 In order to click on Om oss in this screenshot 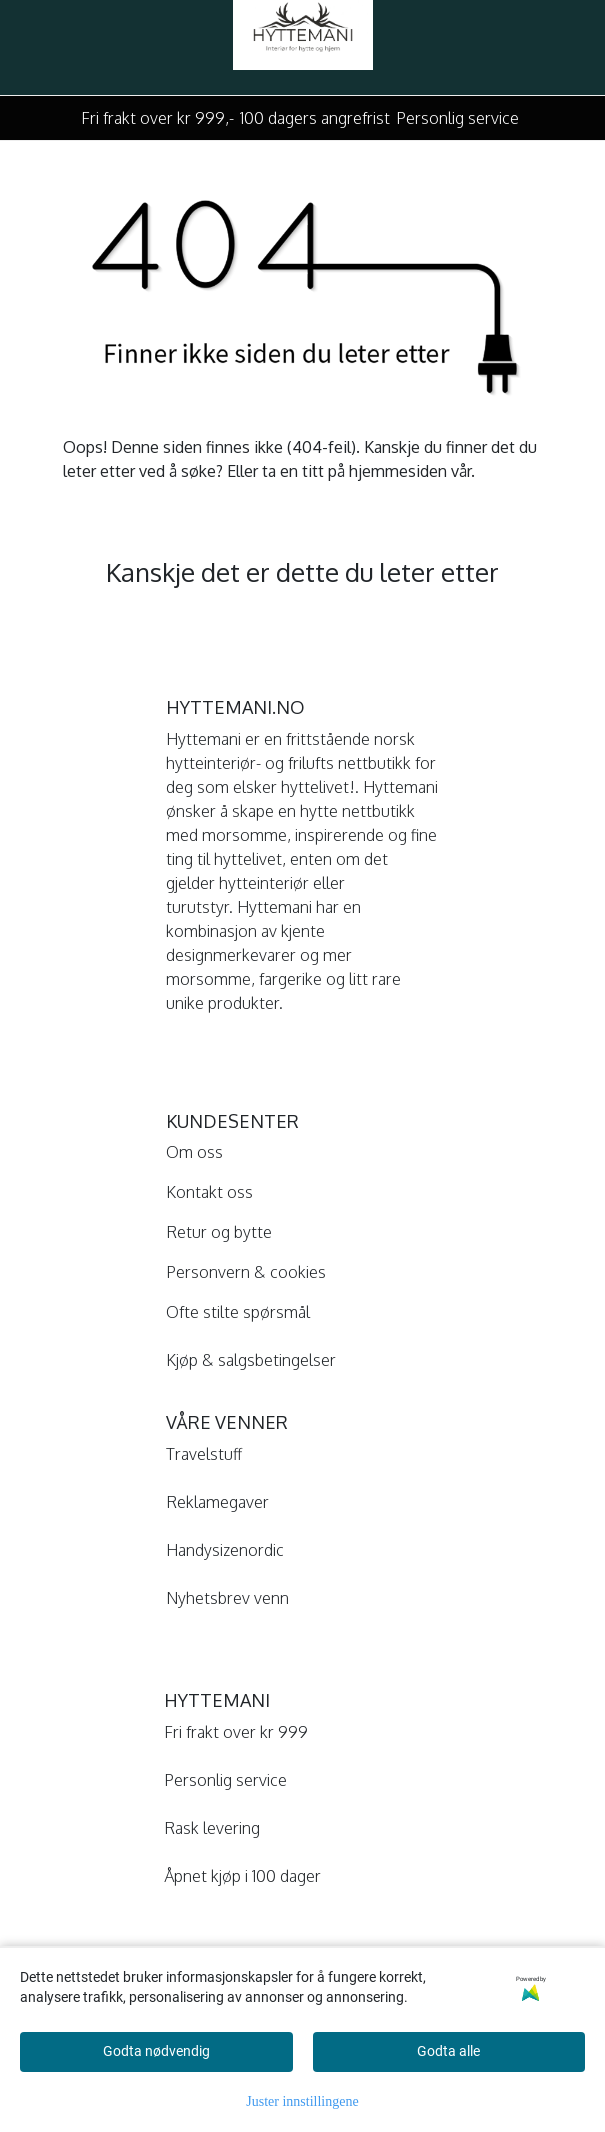, I will do `click(194, 1152)`.